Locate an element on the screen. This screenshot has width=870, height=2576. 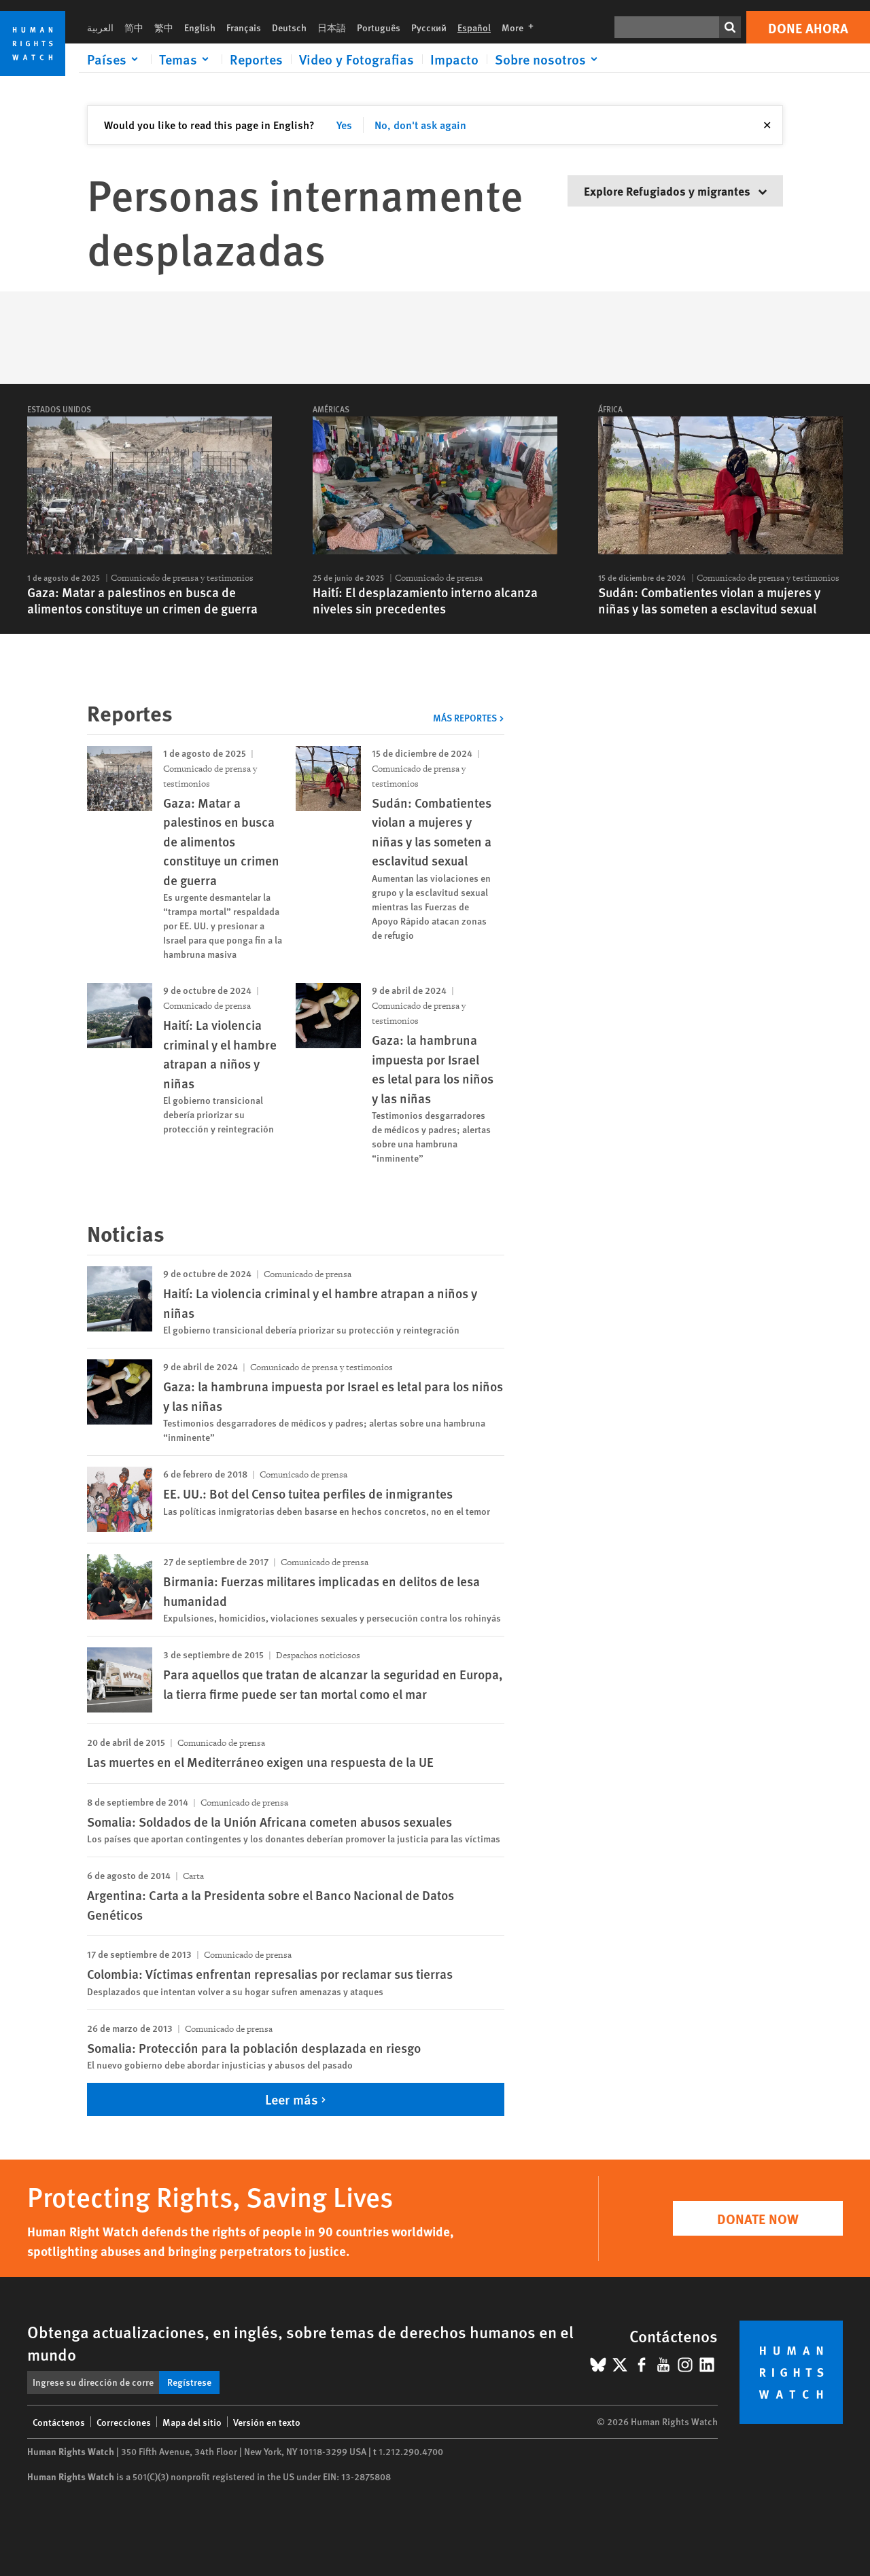
[Click to expand Temas] is located at coordinates (186, 59).